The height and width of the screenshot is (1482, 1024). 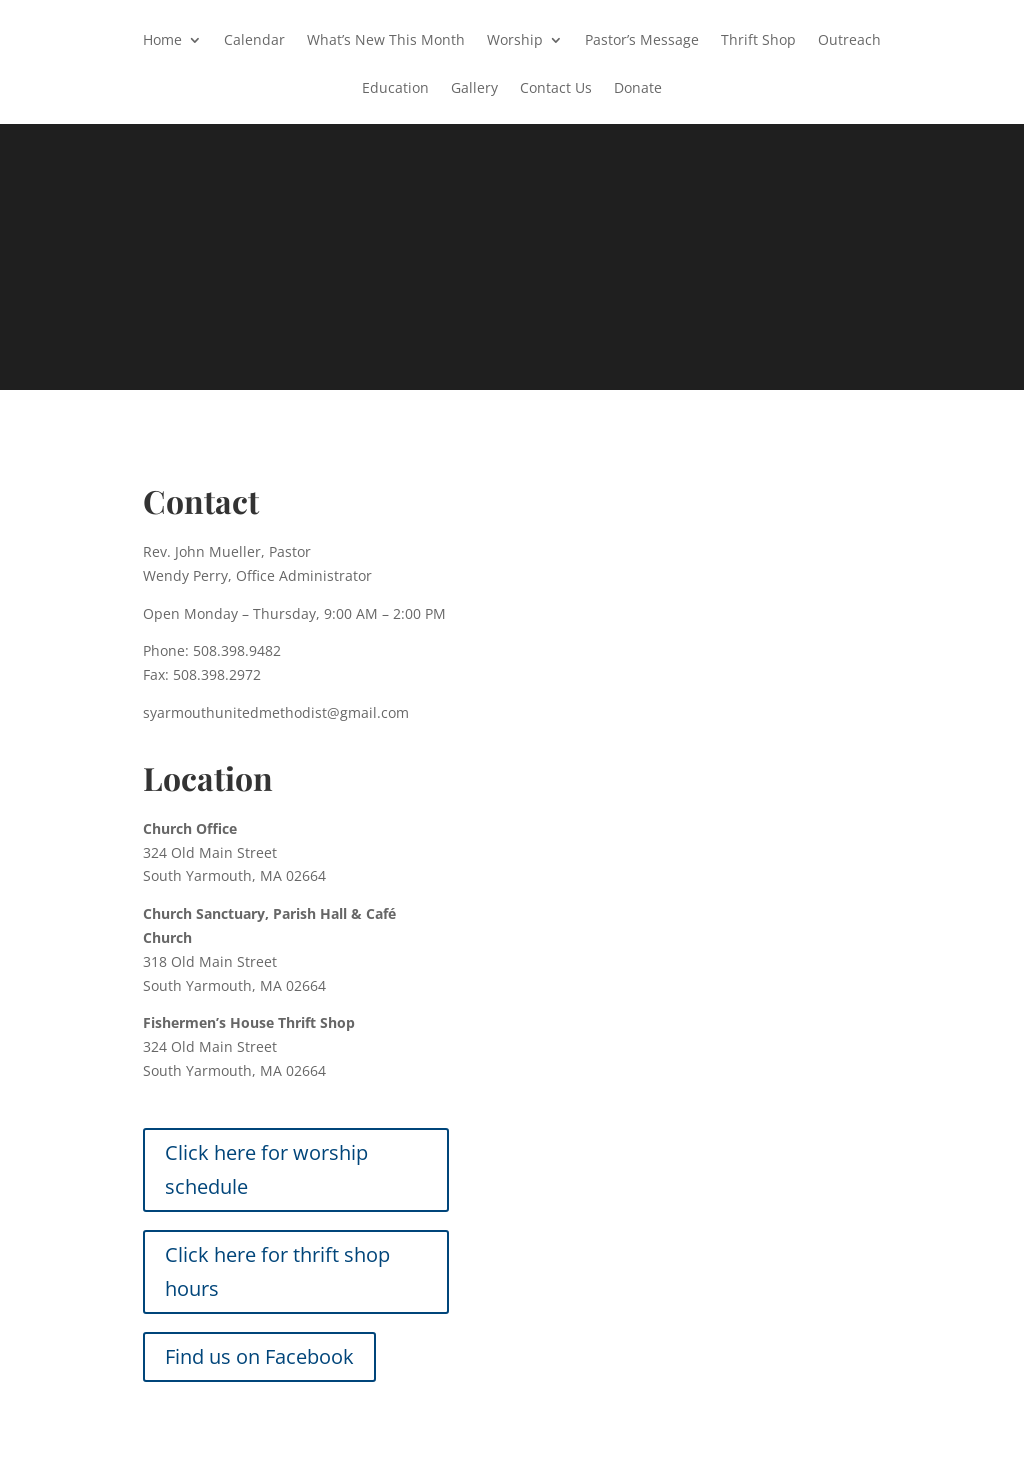 I want to click on Calendar, so click(x=254, y=41).